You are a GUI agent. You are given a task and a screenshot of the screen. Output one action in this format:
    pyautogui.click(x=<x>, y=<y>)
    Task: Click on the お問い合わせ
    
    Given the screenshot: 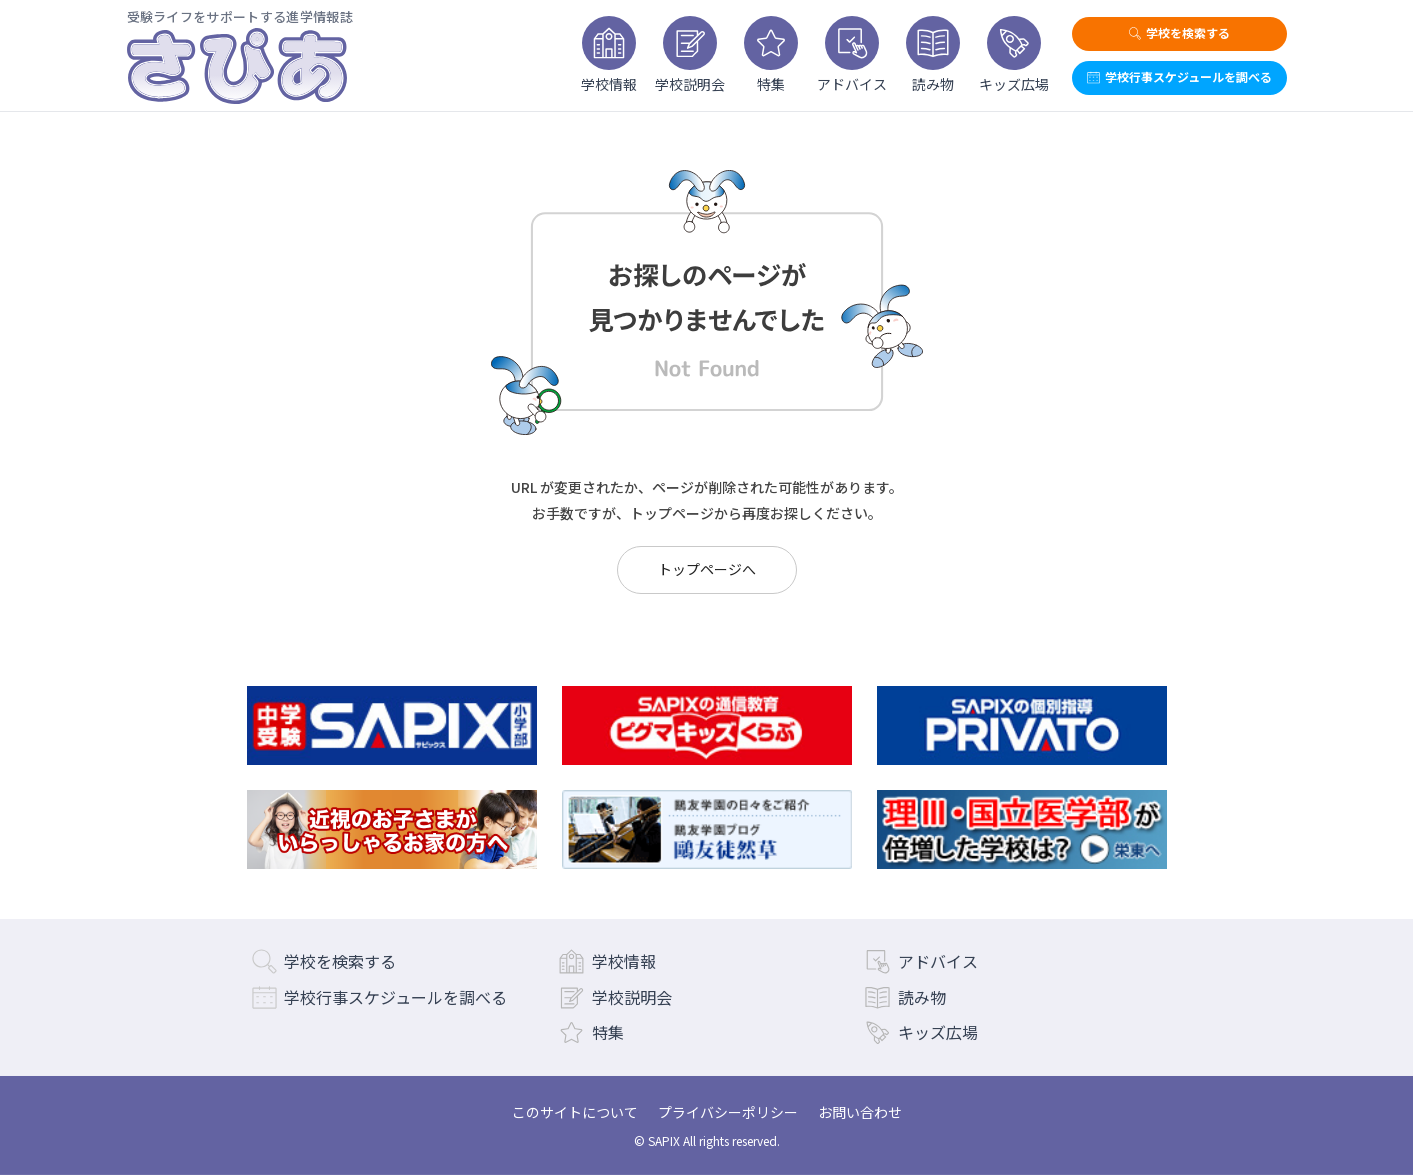 What is the action you would take?
    pyautogui.click(x=860, y=1112)
    